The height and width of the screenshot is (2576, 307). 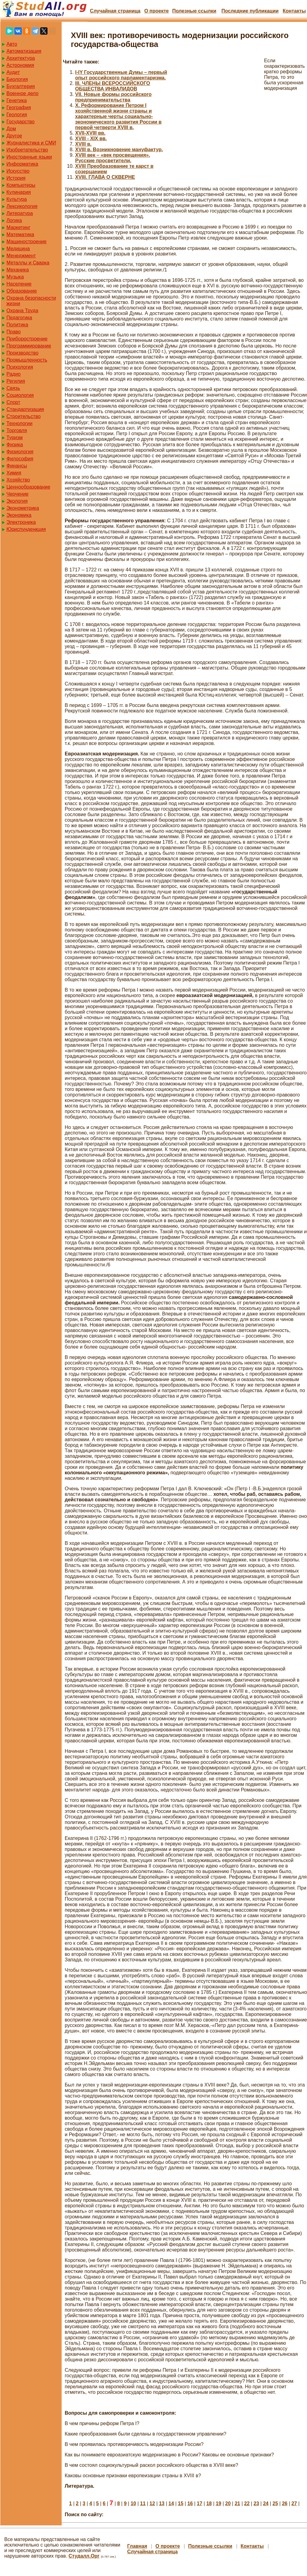 What do you see at coordinates (11, 44) in the screenshot?
I see `Авто` at bounding box center [11, 44].